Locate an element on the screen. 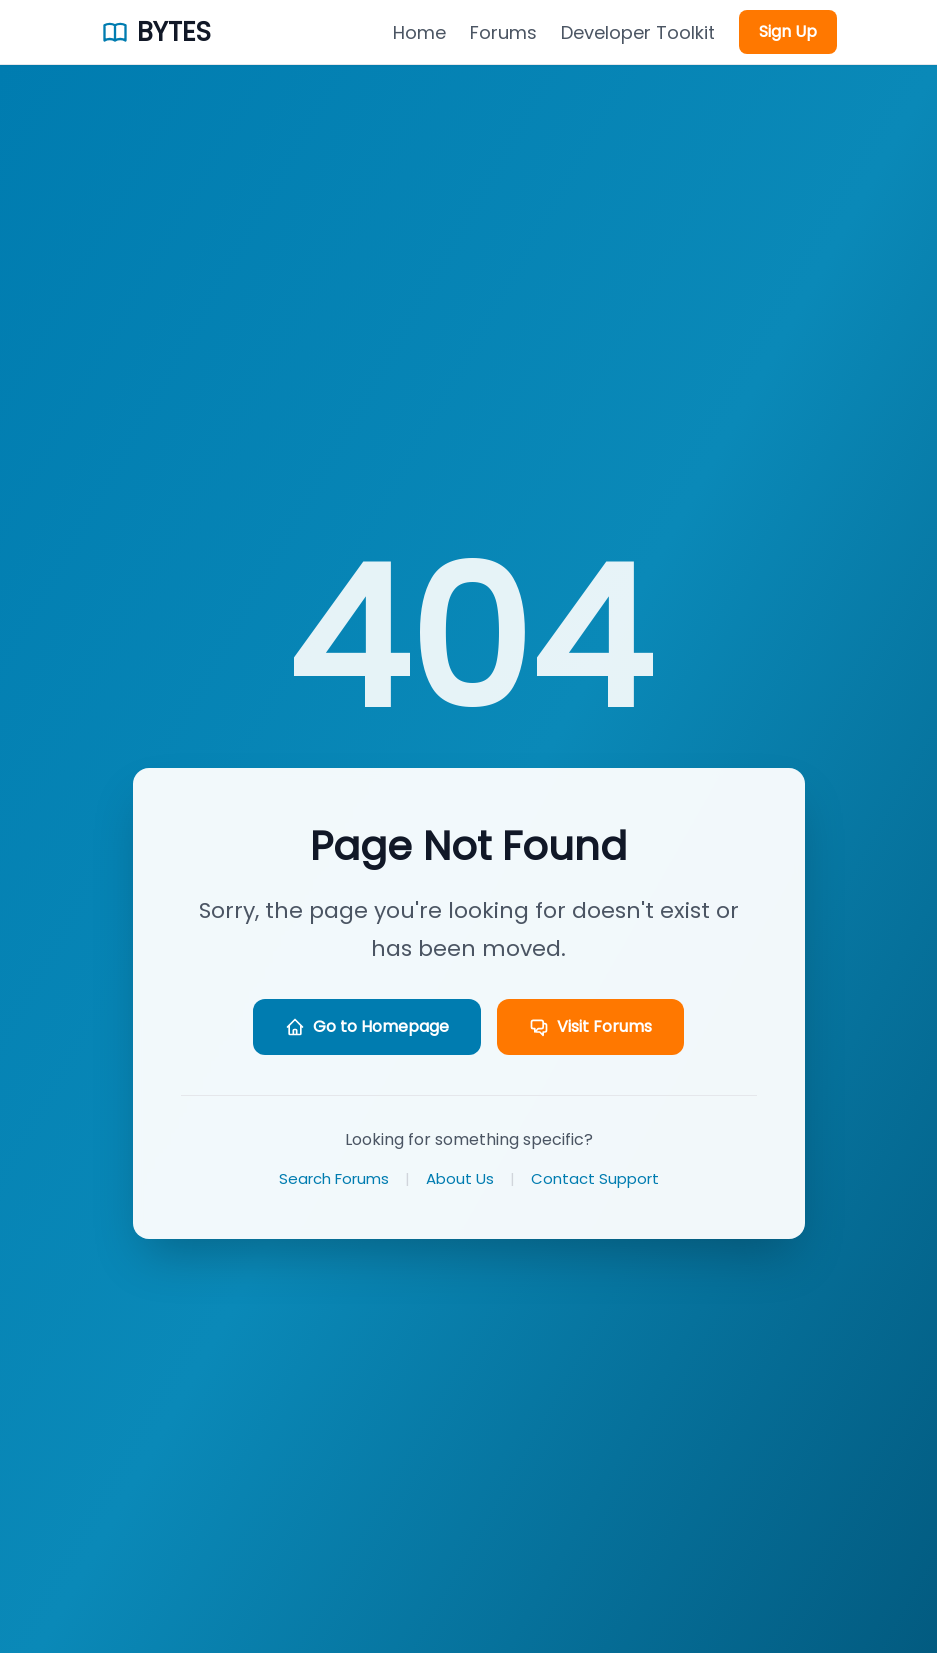 The height and width of the screenshot is (1653, 937). Go to Homepage is located at coordinates (367, 1026).